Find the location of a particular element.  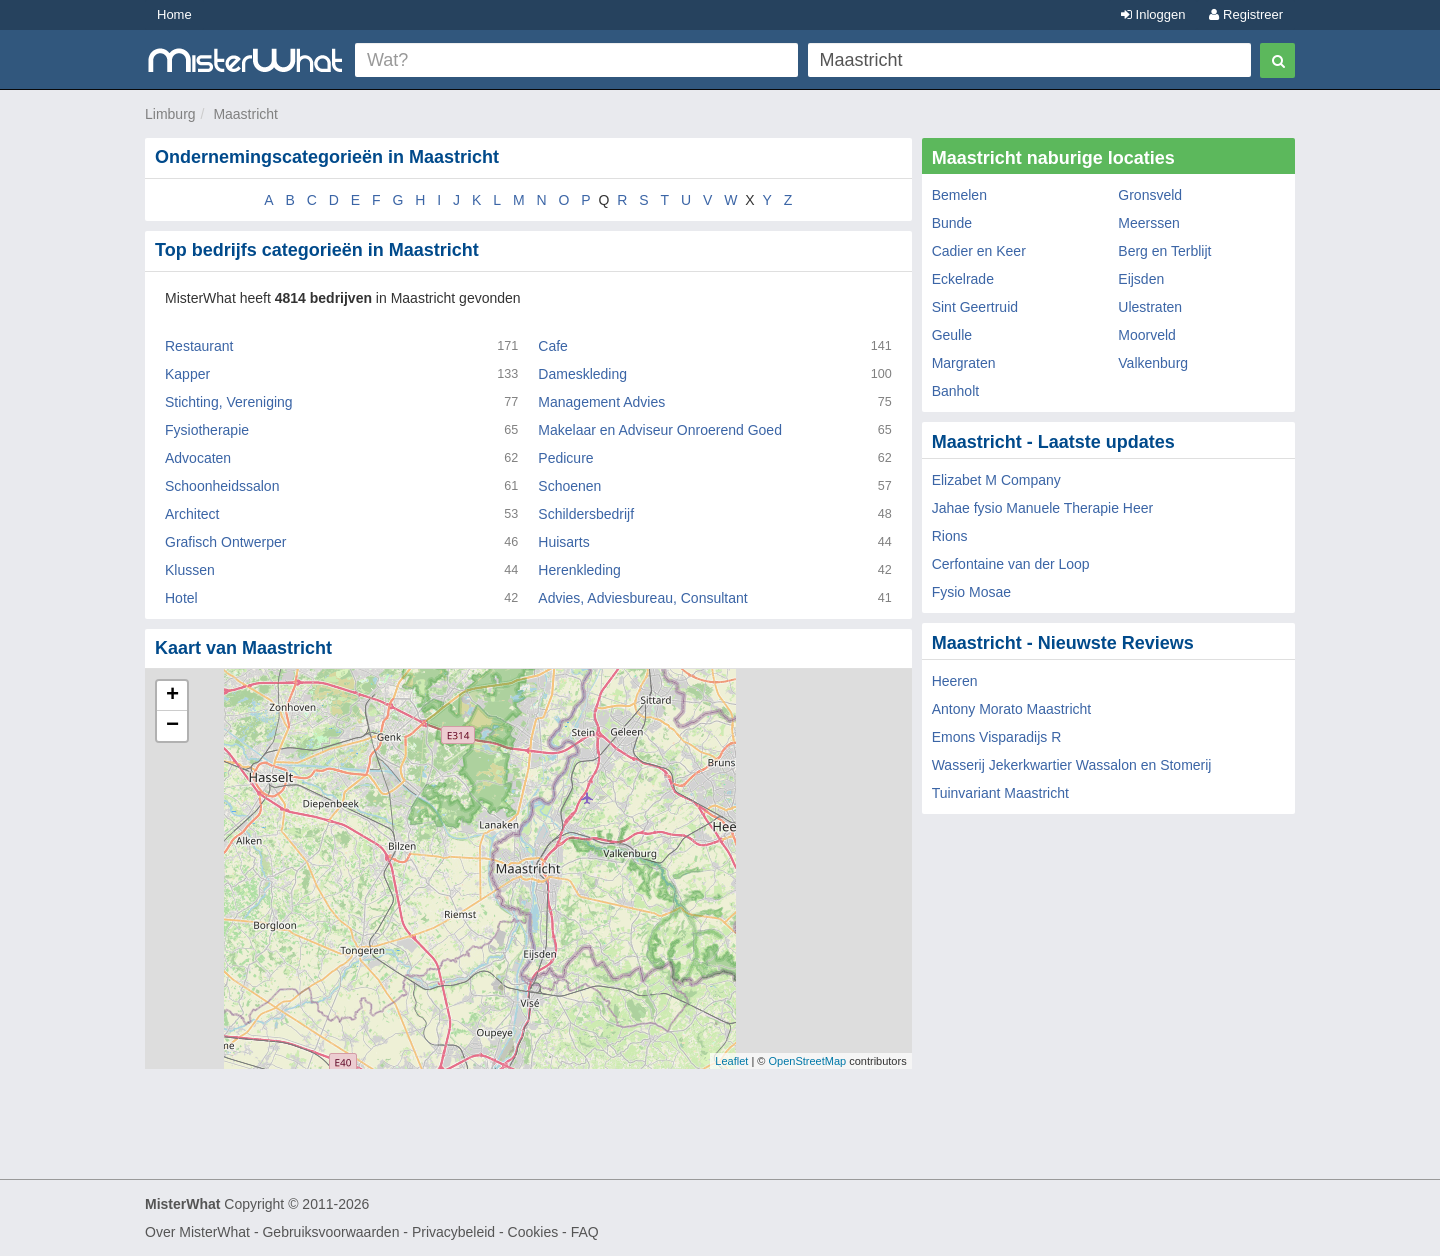

Sint Geertruid is located at coordinates (975, 307).